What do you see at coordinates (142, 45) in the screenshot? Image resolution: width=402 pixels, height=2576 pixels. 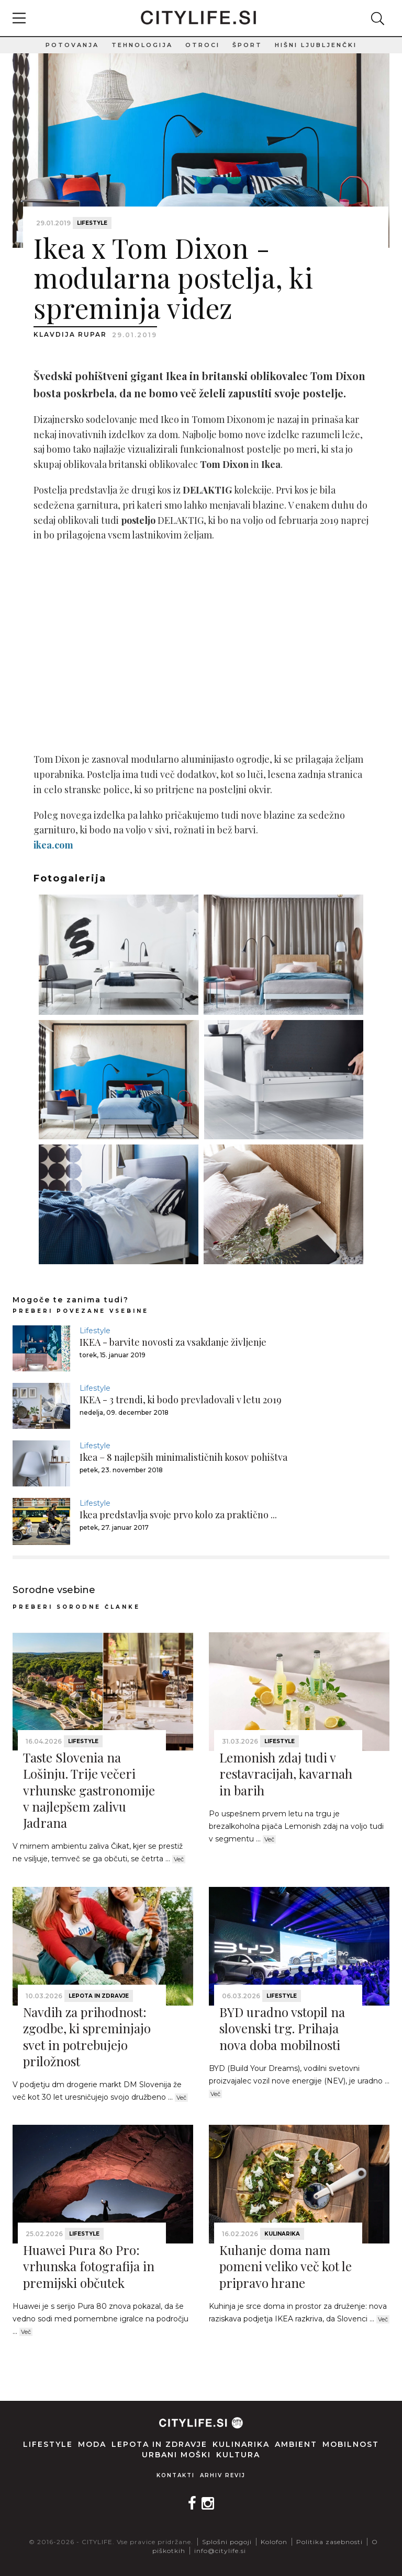 I see `Tehnologija` at bounding box center [142, 45].